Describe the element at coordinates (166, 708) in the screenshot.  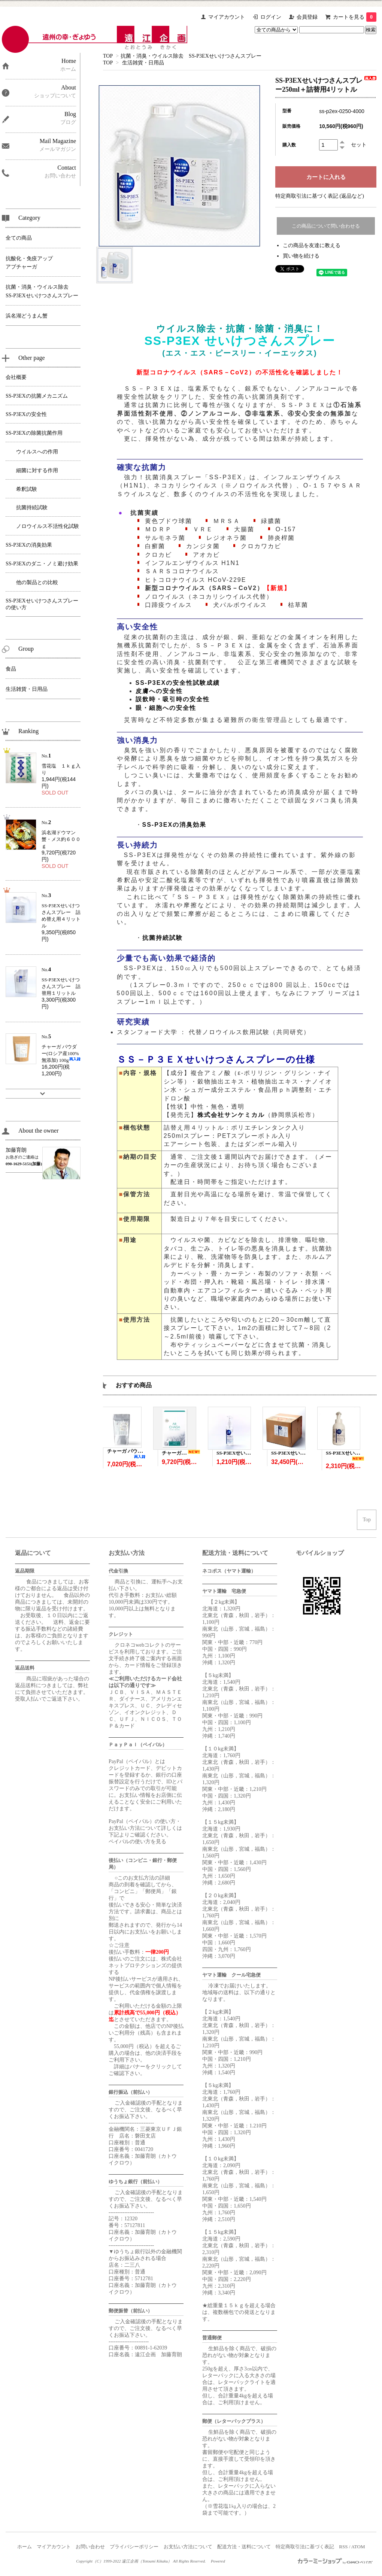
I see `眼・細胞への安全性` at that location.